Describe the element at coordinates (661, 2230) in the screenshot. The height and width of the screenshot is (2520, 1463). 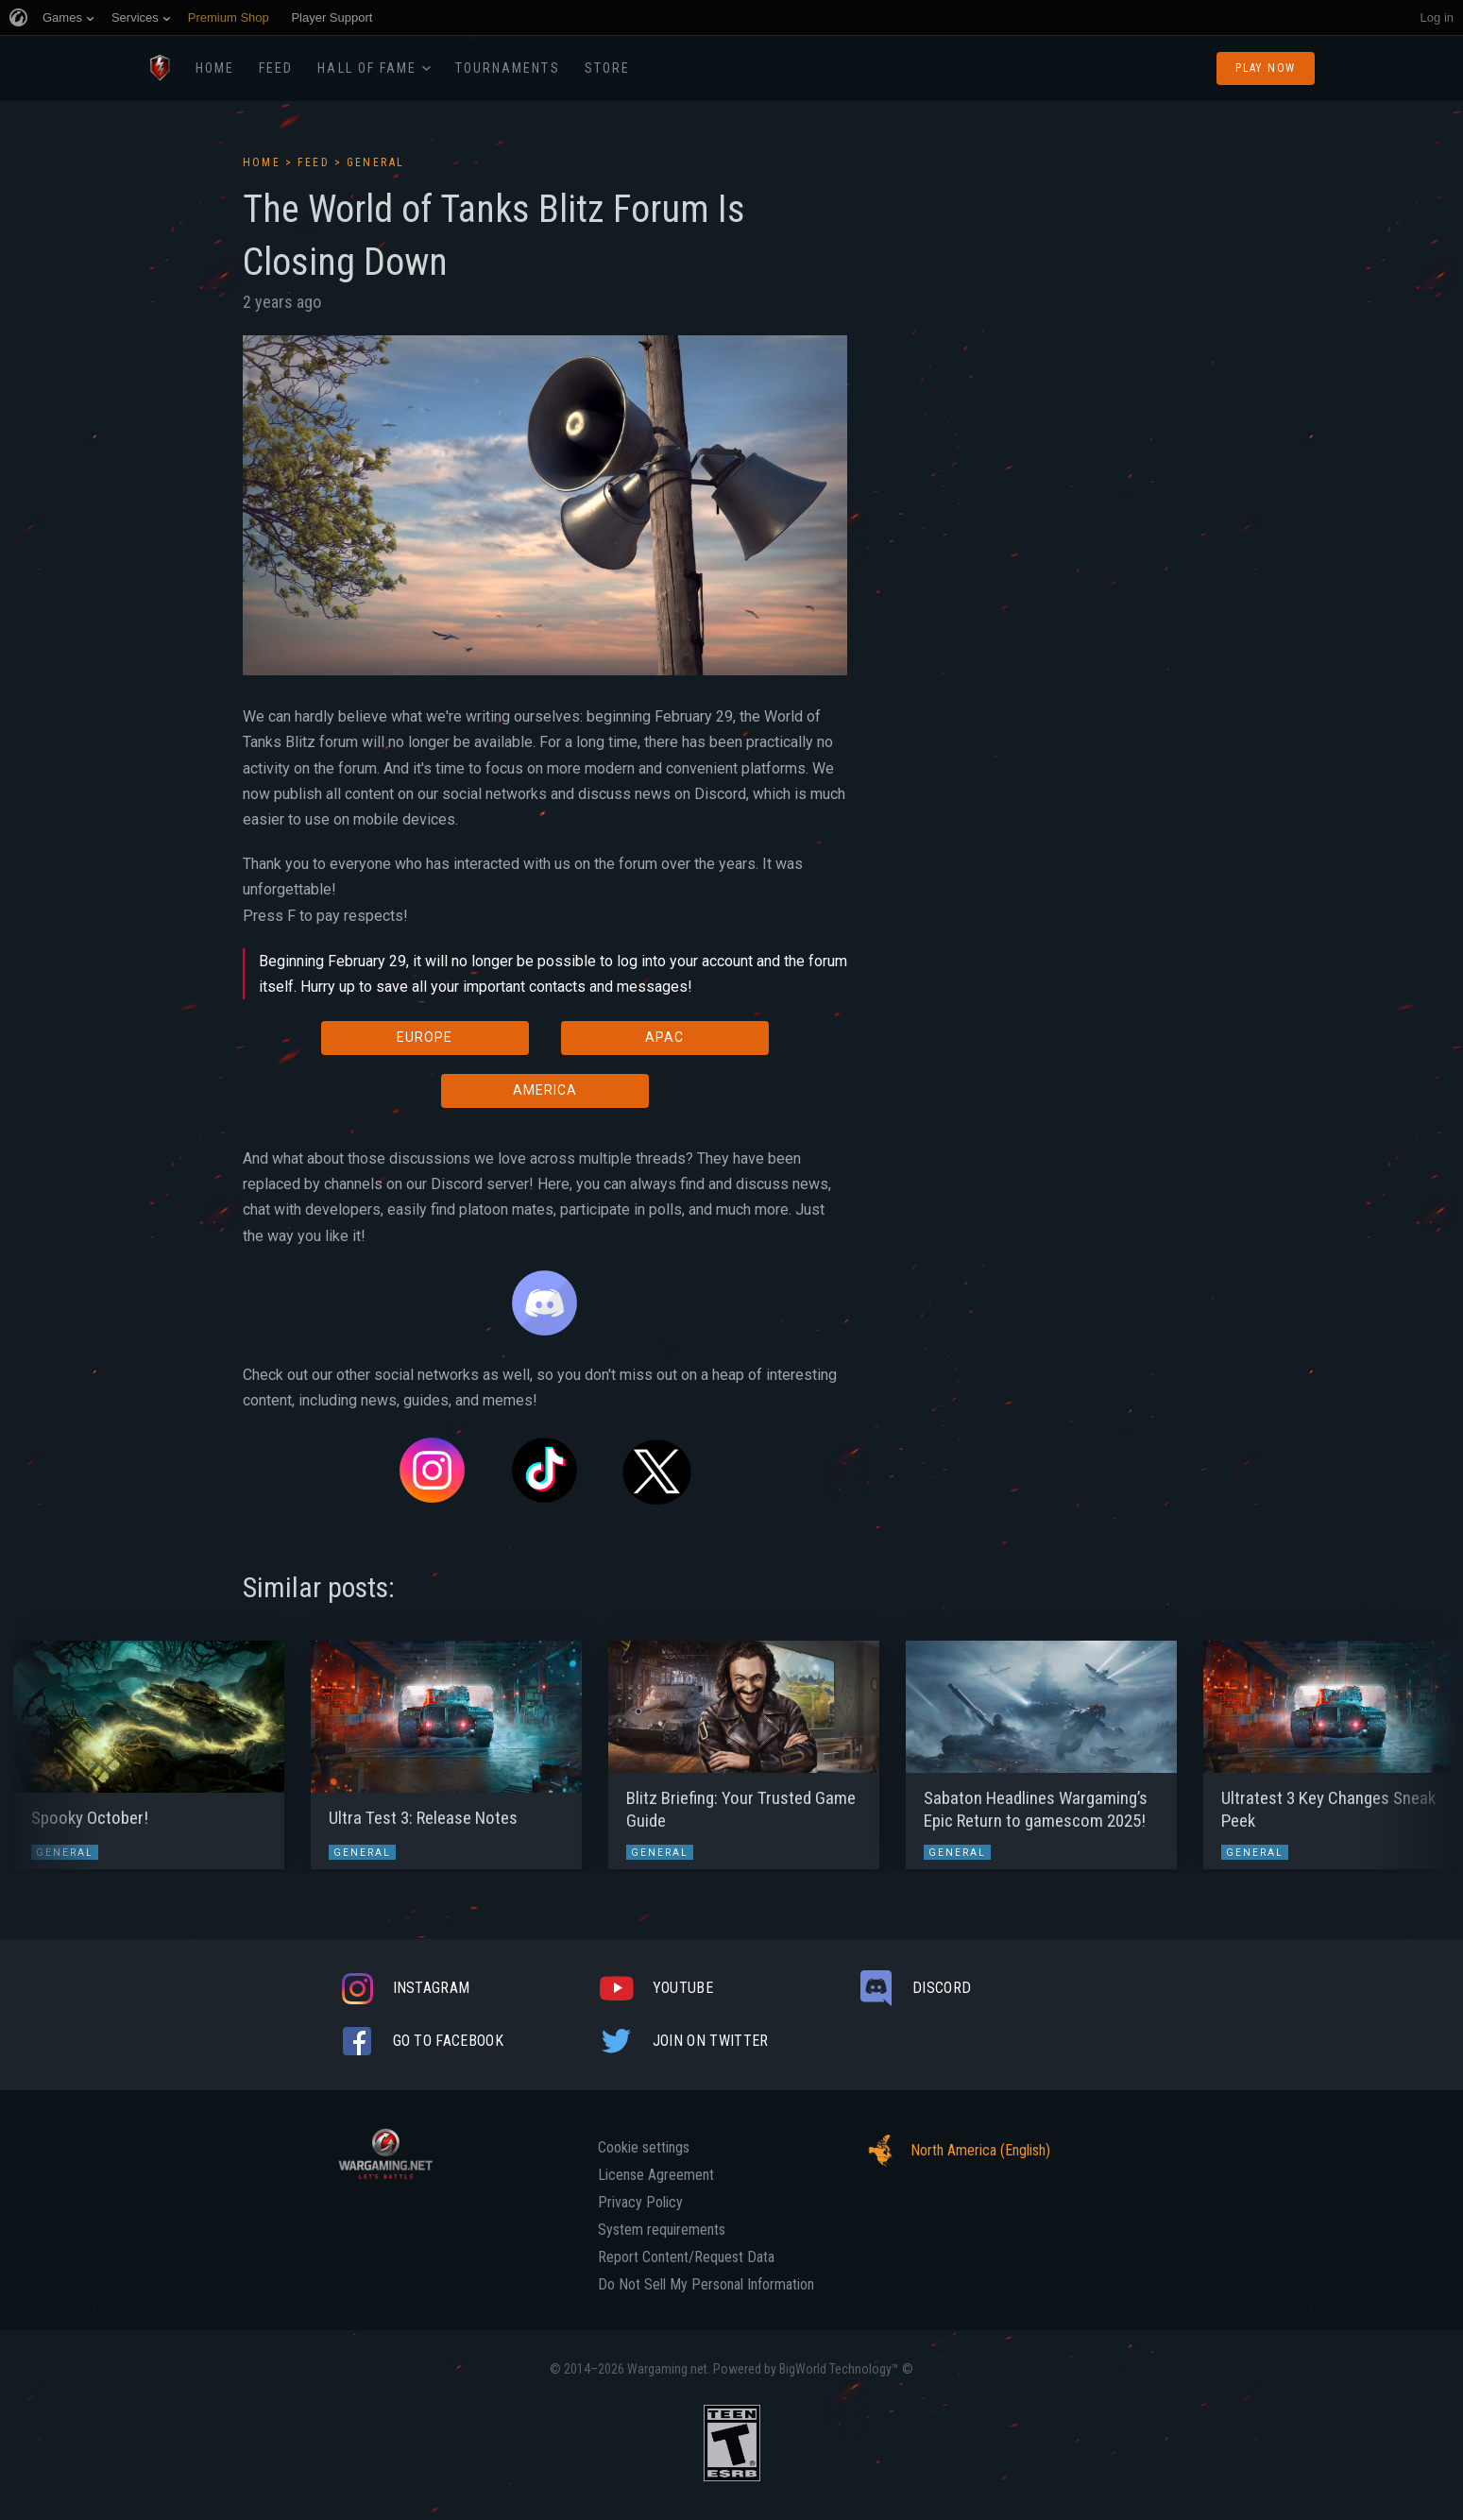
I see `System requirements` at that location.